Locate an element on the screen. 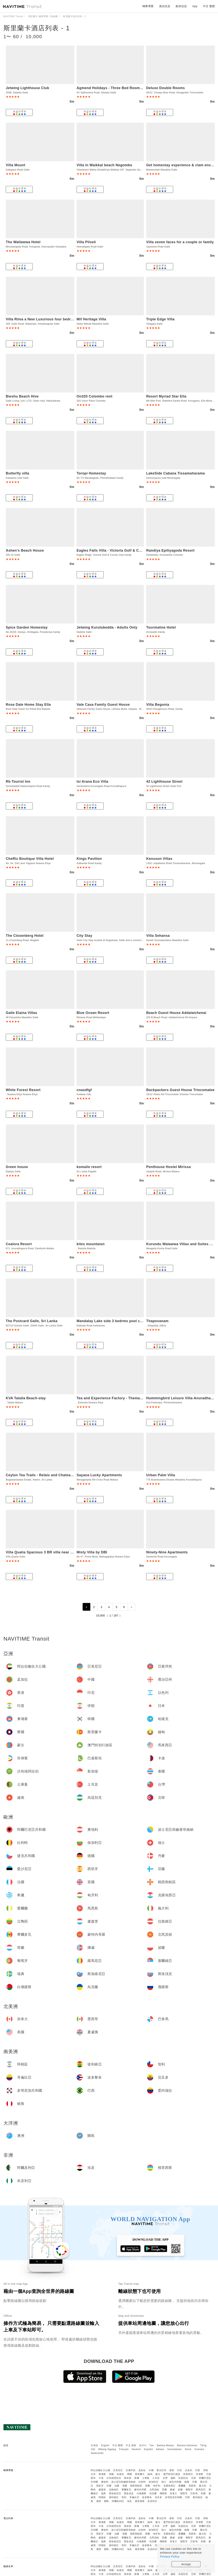  荷蘭 is located at coordinates (164, 2489).